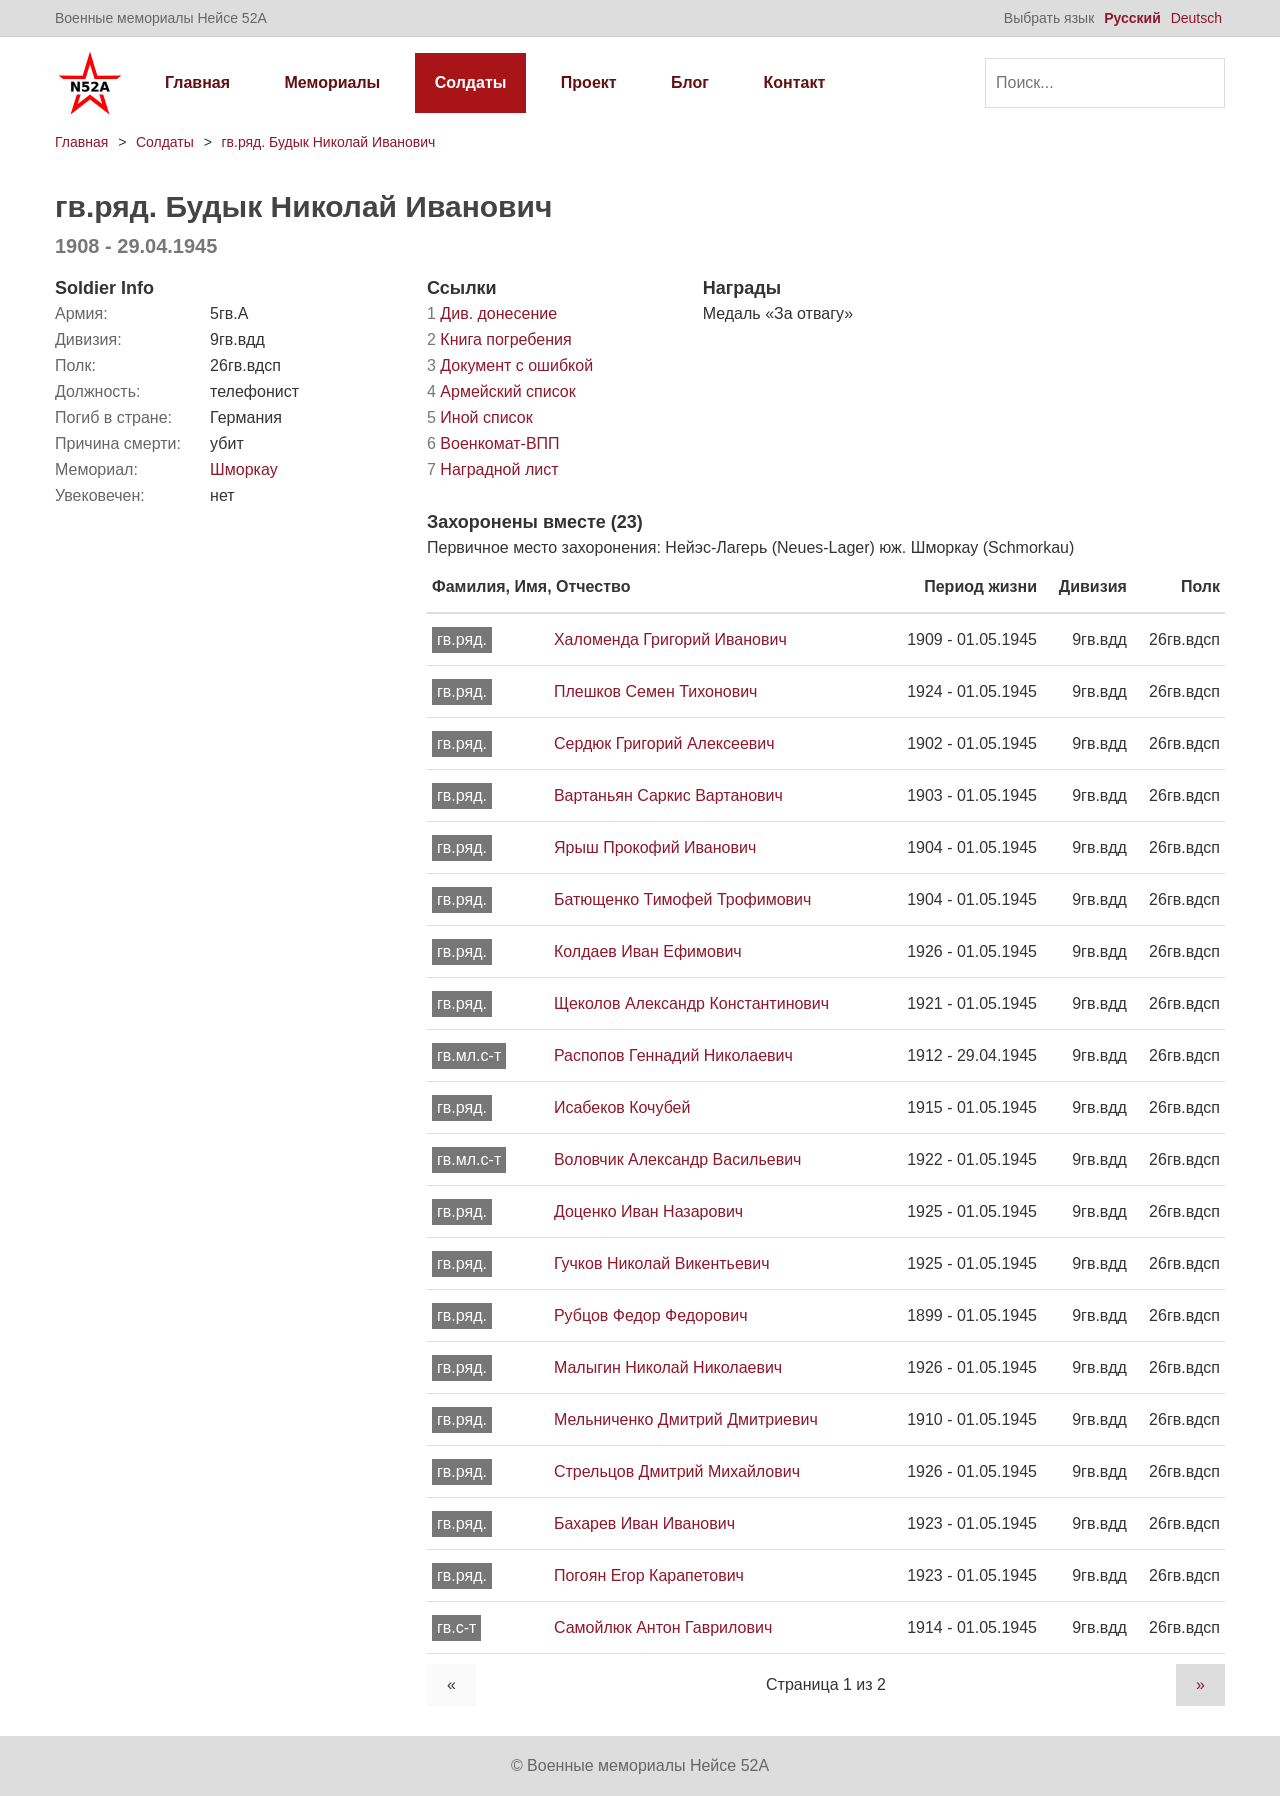  Describe the element at coordinates (499, 339) in the screenshot. I see `Книга погребения` at that location.